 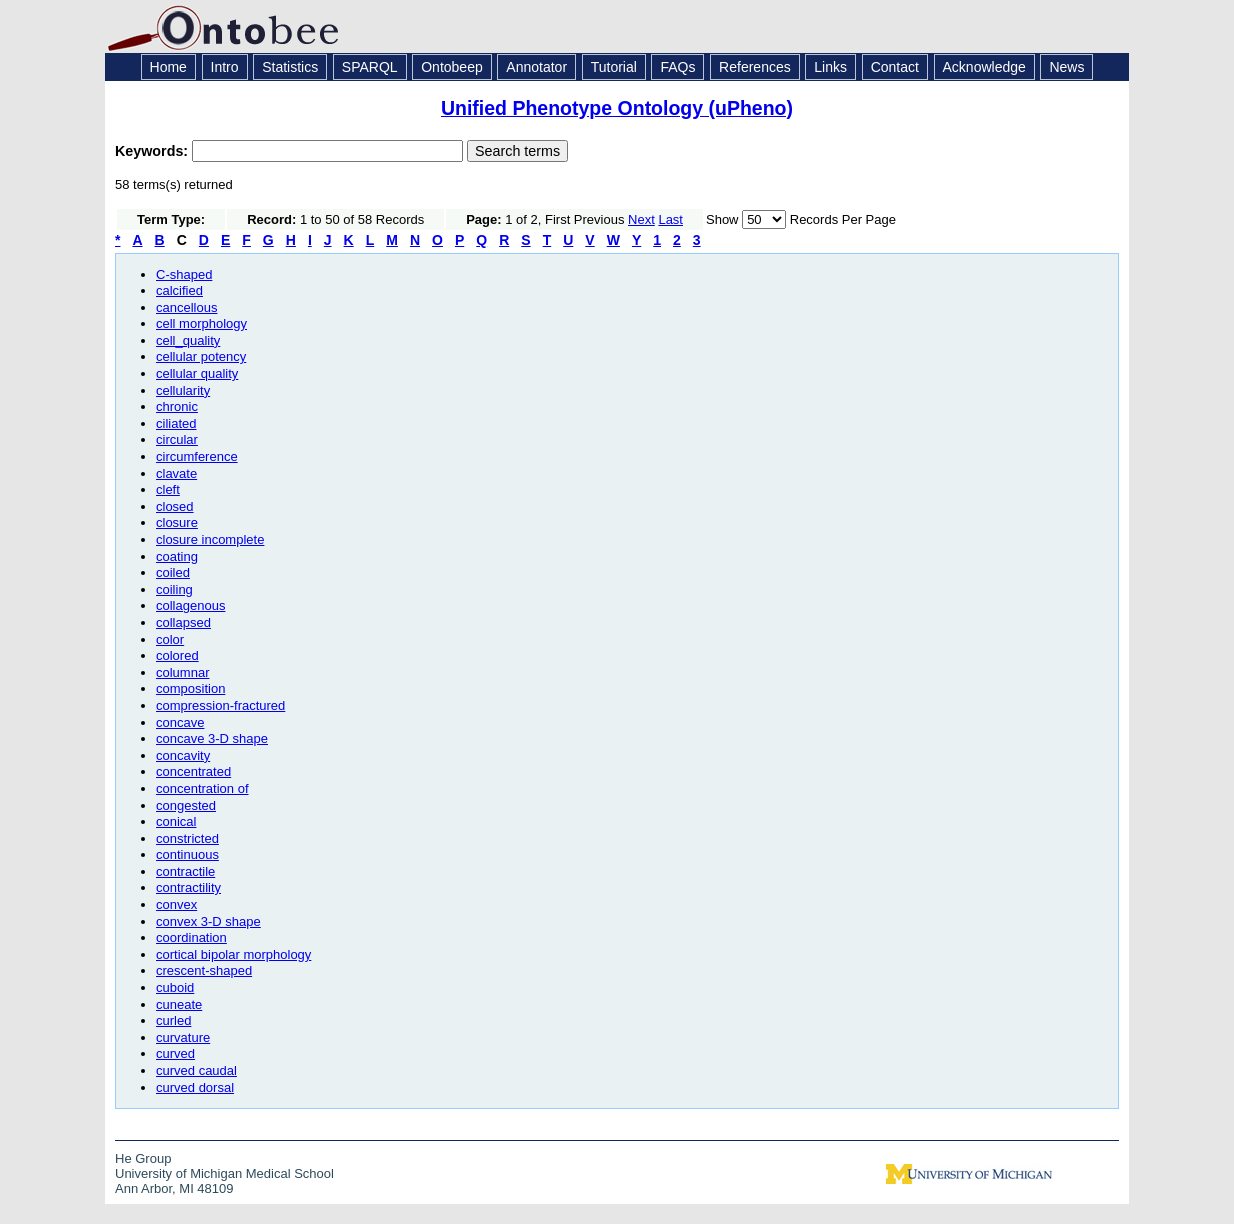 What do you see at coordinates (174, 589) in the screenshot?
I see `coiling` at bounding box center [174, 589].